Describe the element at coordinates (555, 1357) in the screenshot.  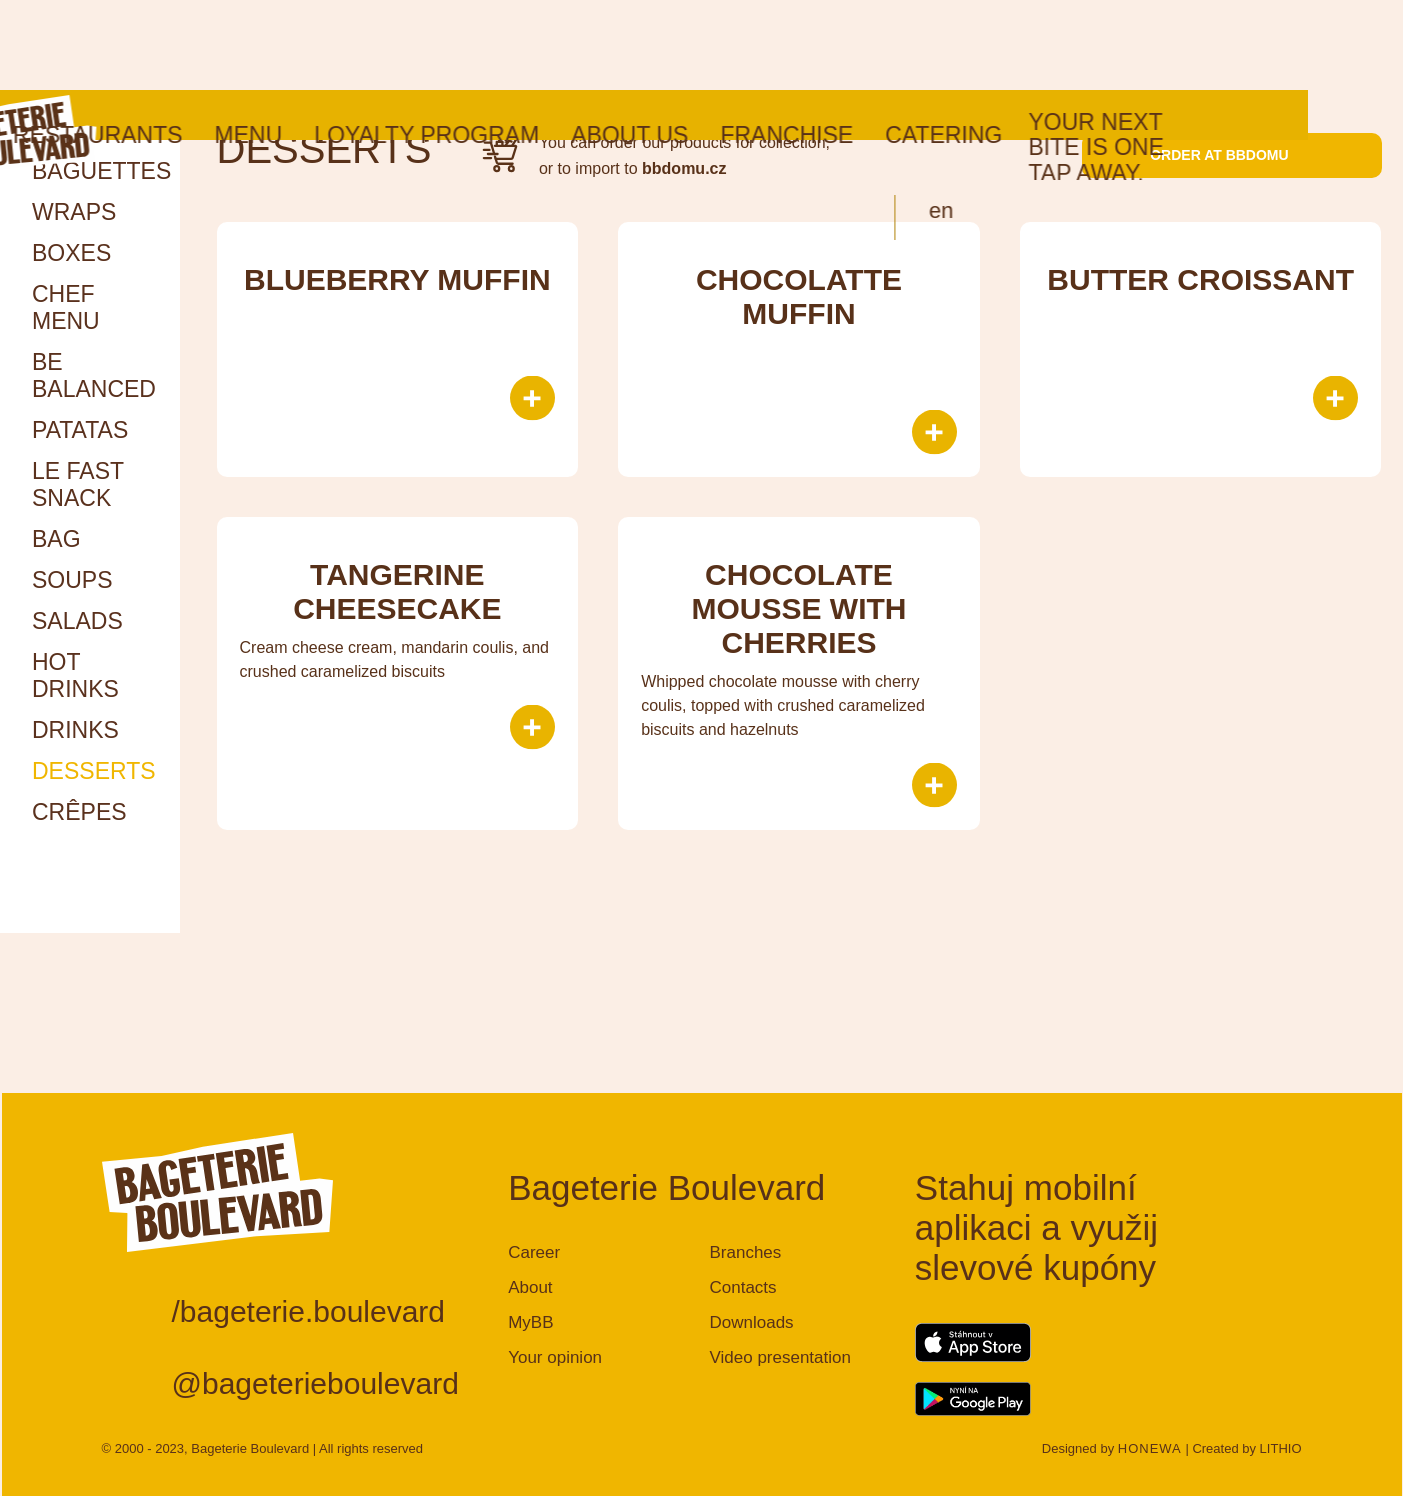
I see `Your opinion` at that location.